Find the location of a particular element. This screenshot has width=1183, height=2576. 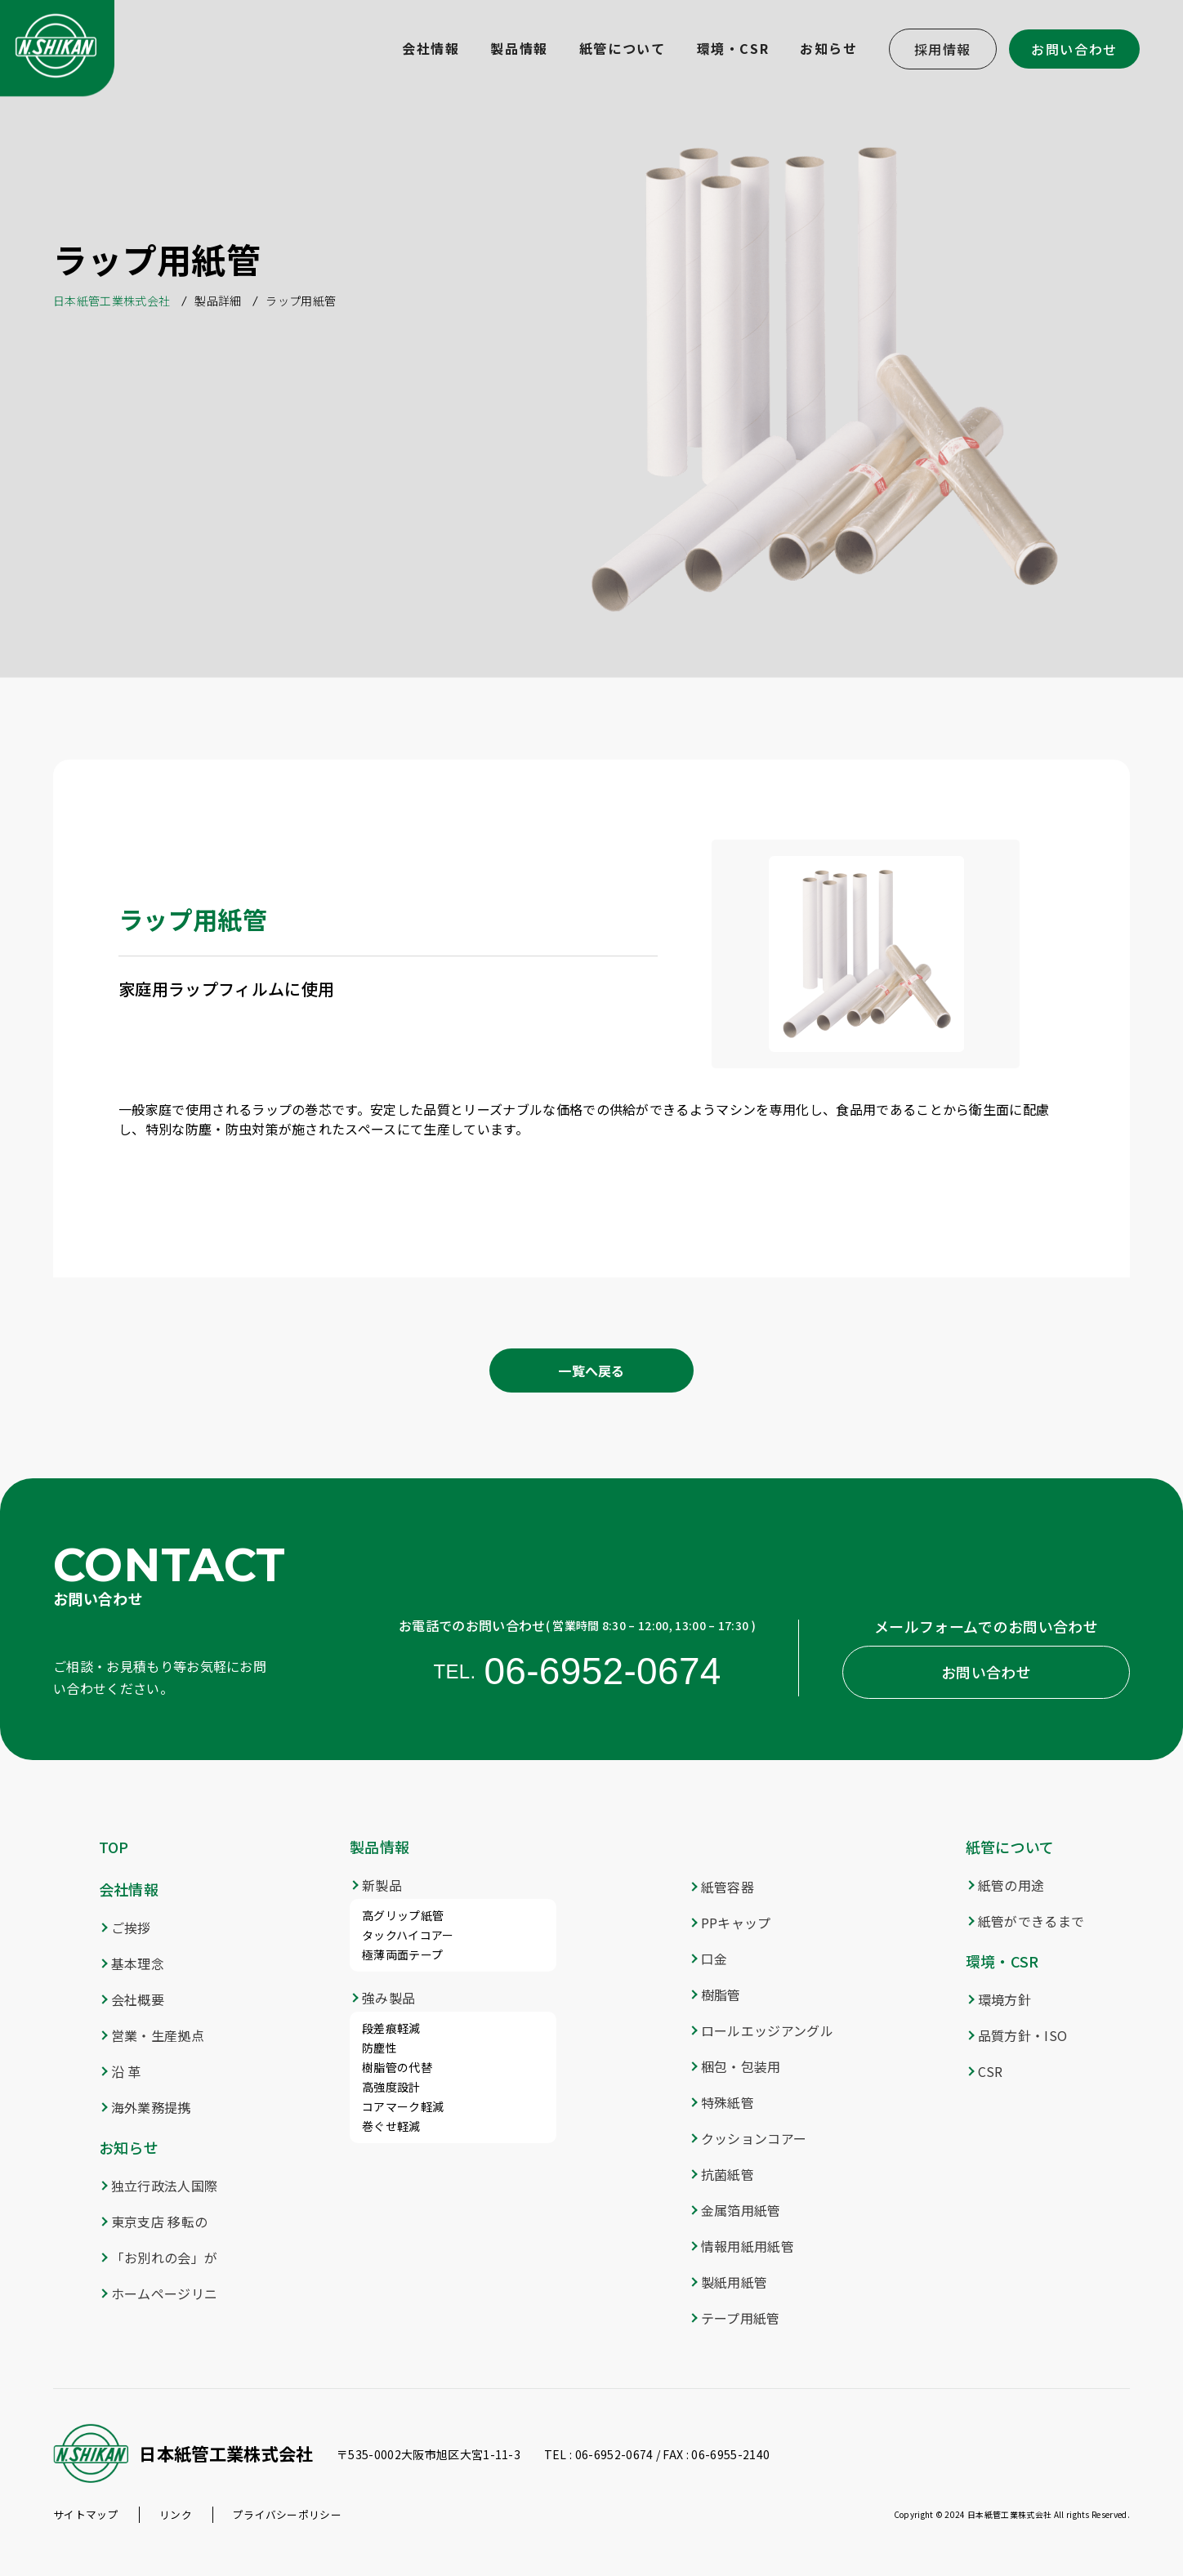

営業・生産拠点 is located at coordinates (157, 2035).